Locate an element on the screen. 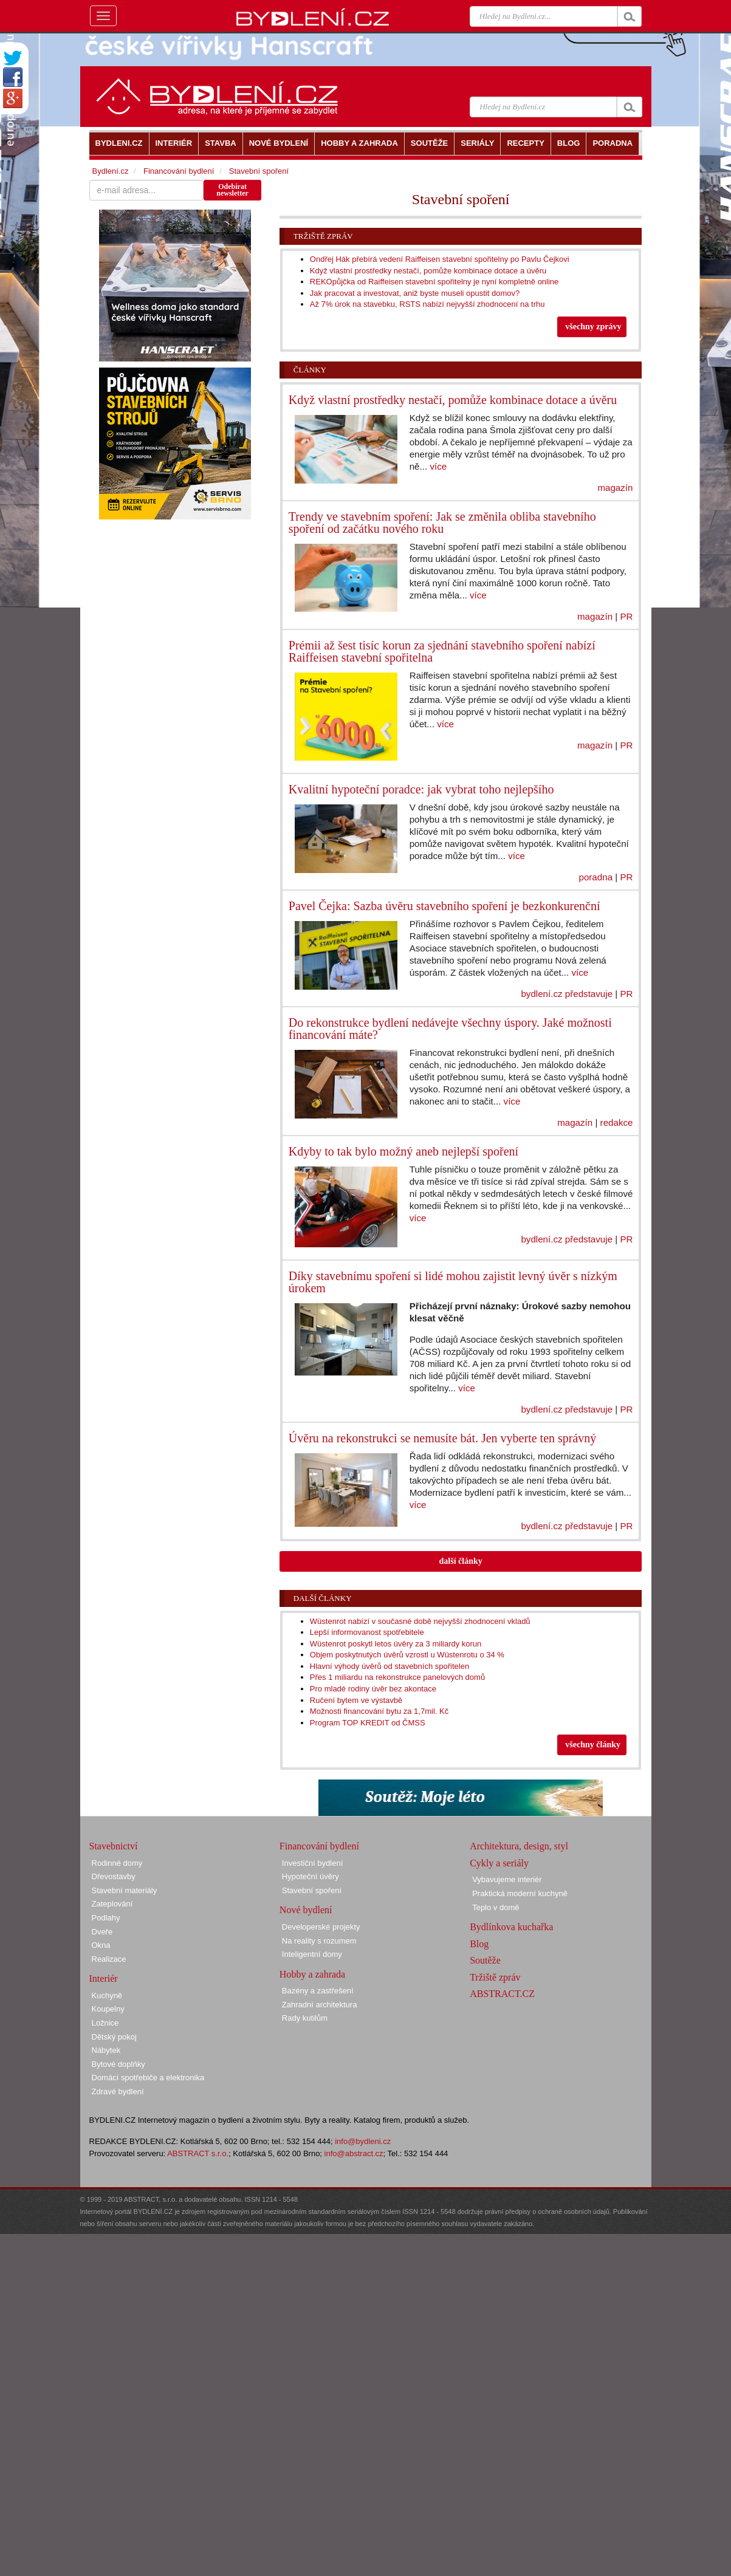 Image resolution: width=731 pixels, height=2576 pixels. Možnosti financování bytu za 1,7mil. Kč is located at coordinates (379, 1711).